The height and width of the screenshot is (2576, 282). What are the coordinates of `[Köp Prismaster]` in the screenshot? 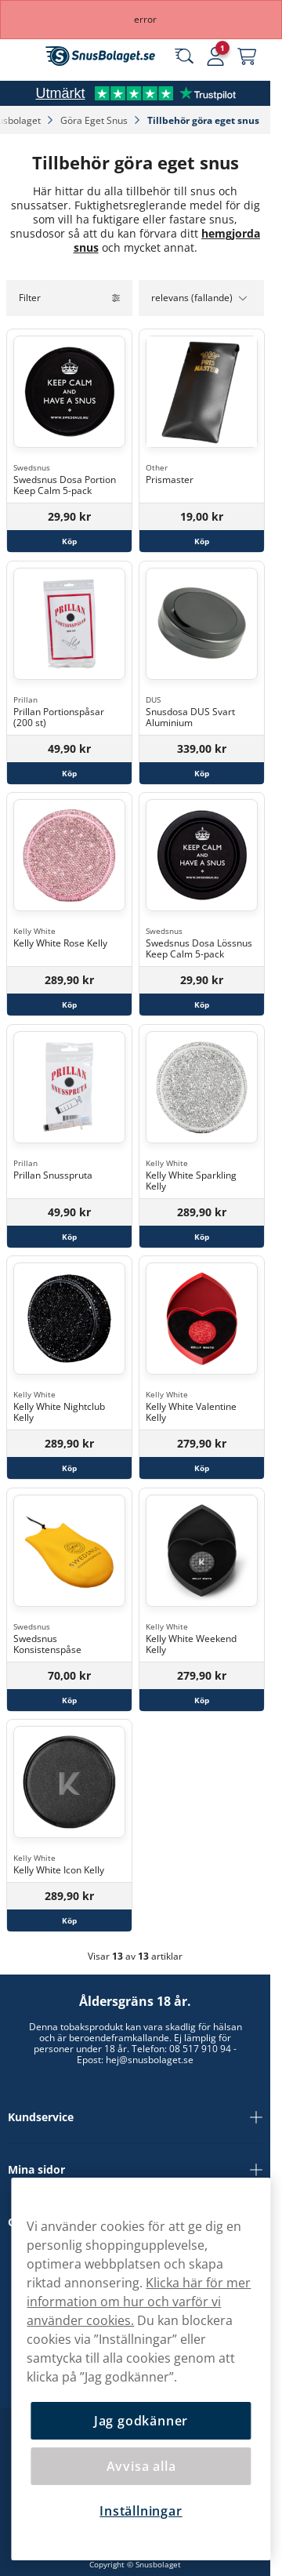 It's located at (201, 541).